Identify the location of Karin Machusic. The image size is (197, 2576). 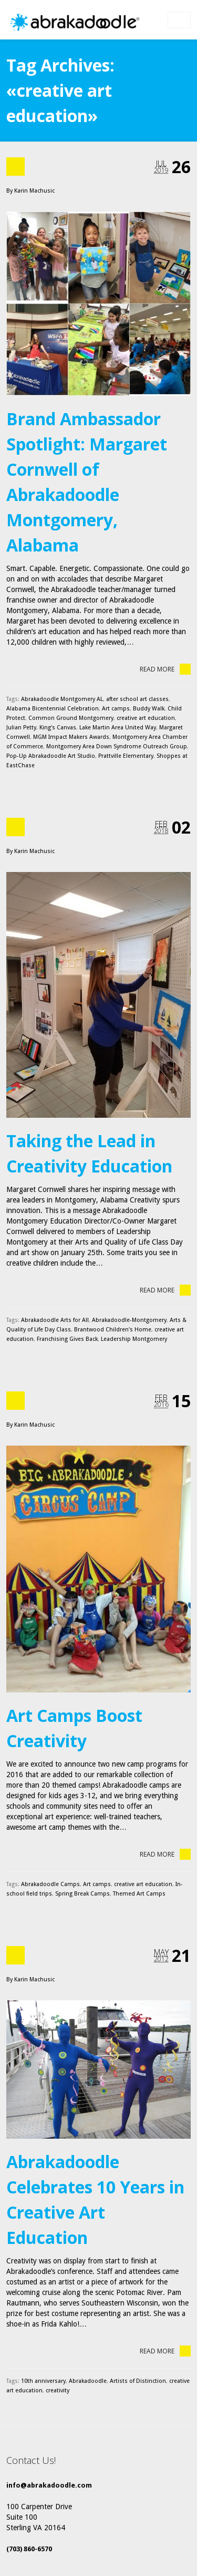
(34, 190).